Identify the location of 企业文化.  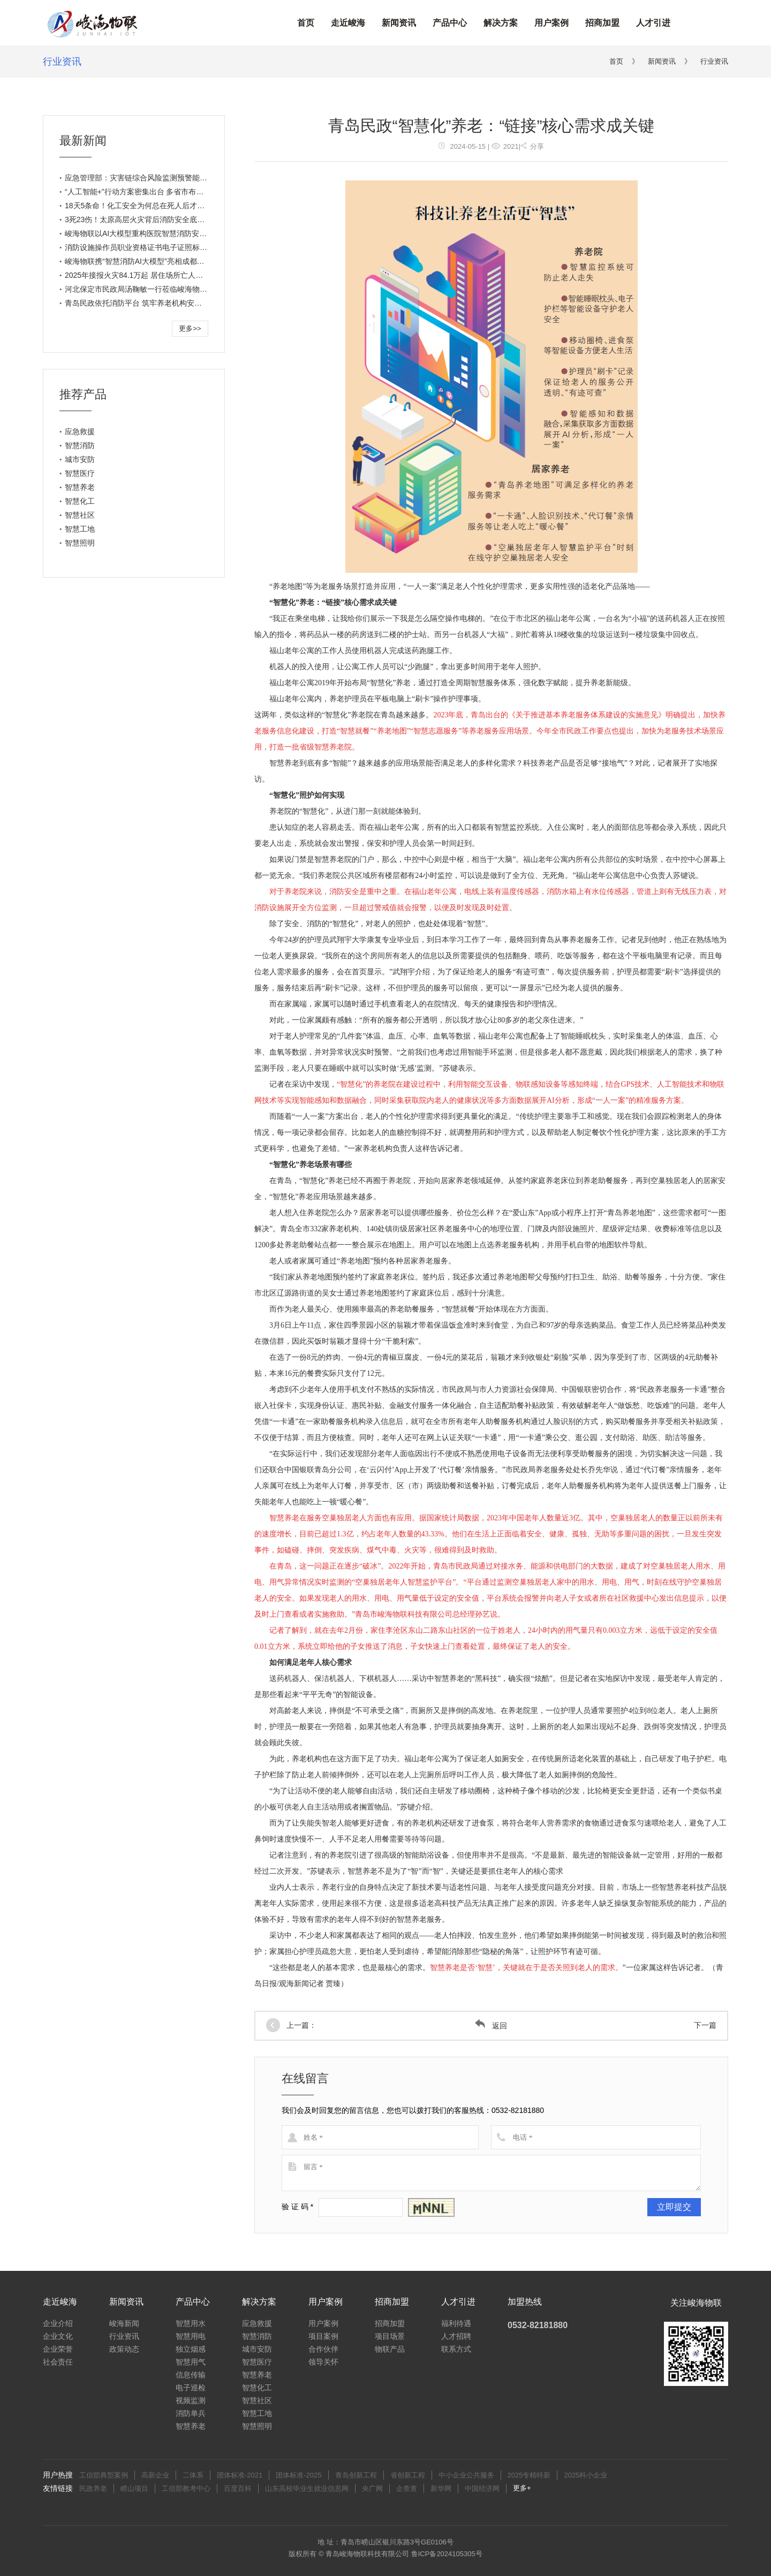
(58, 2336).